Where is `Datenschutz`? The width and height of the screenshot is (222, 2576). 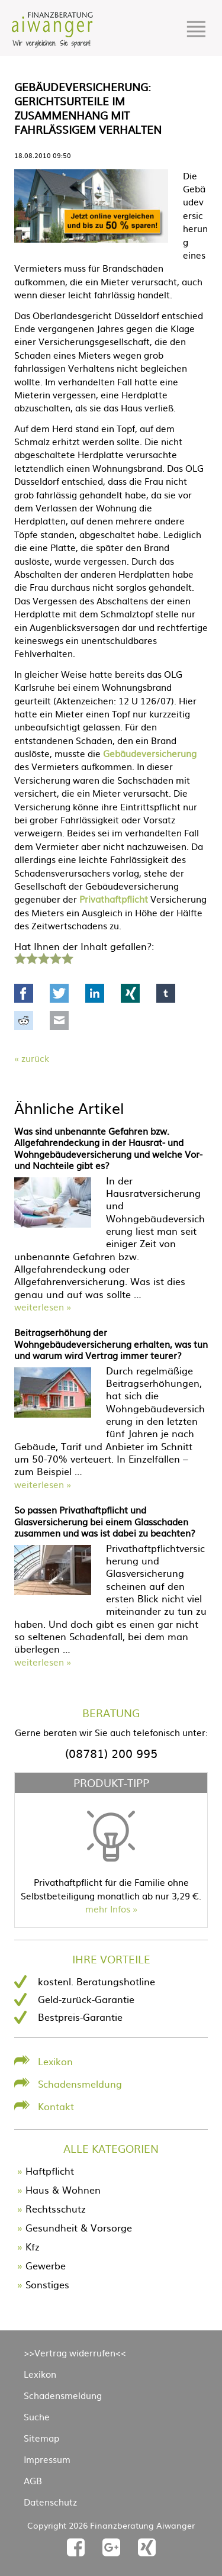 Datenschutz is located at coordinates (50, 2502).